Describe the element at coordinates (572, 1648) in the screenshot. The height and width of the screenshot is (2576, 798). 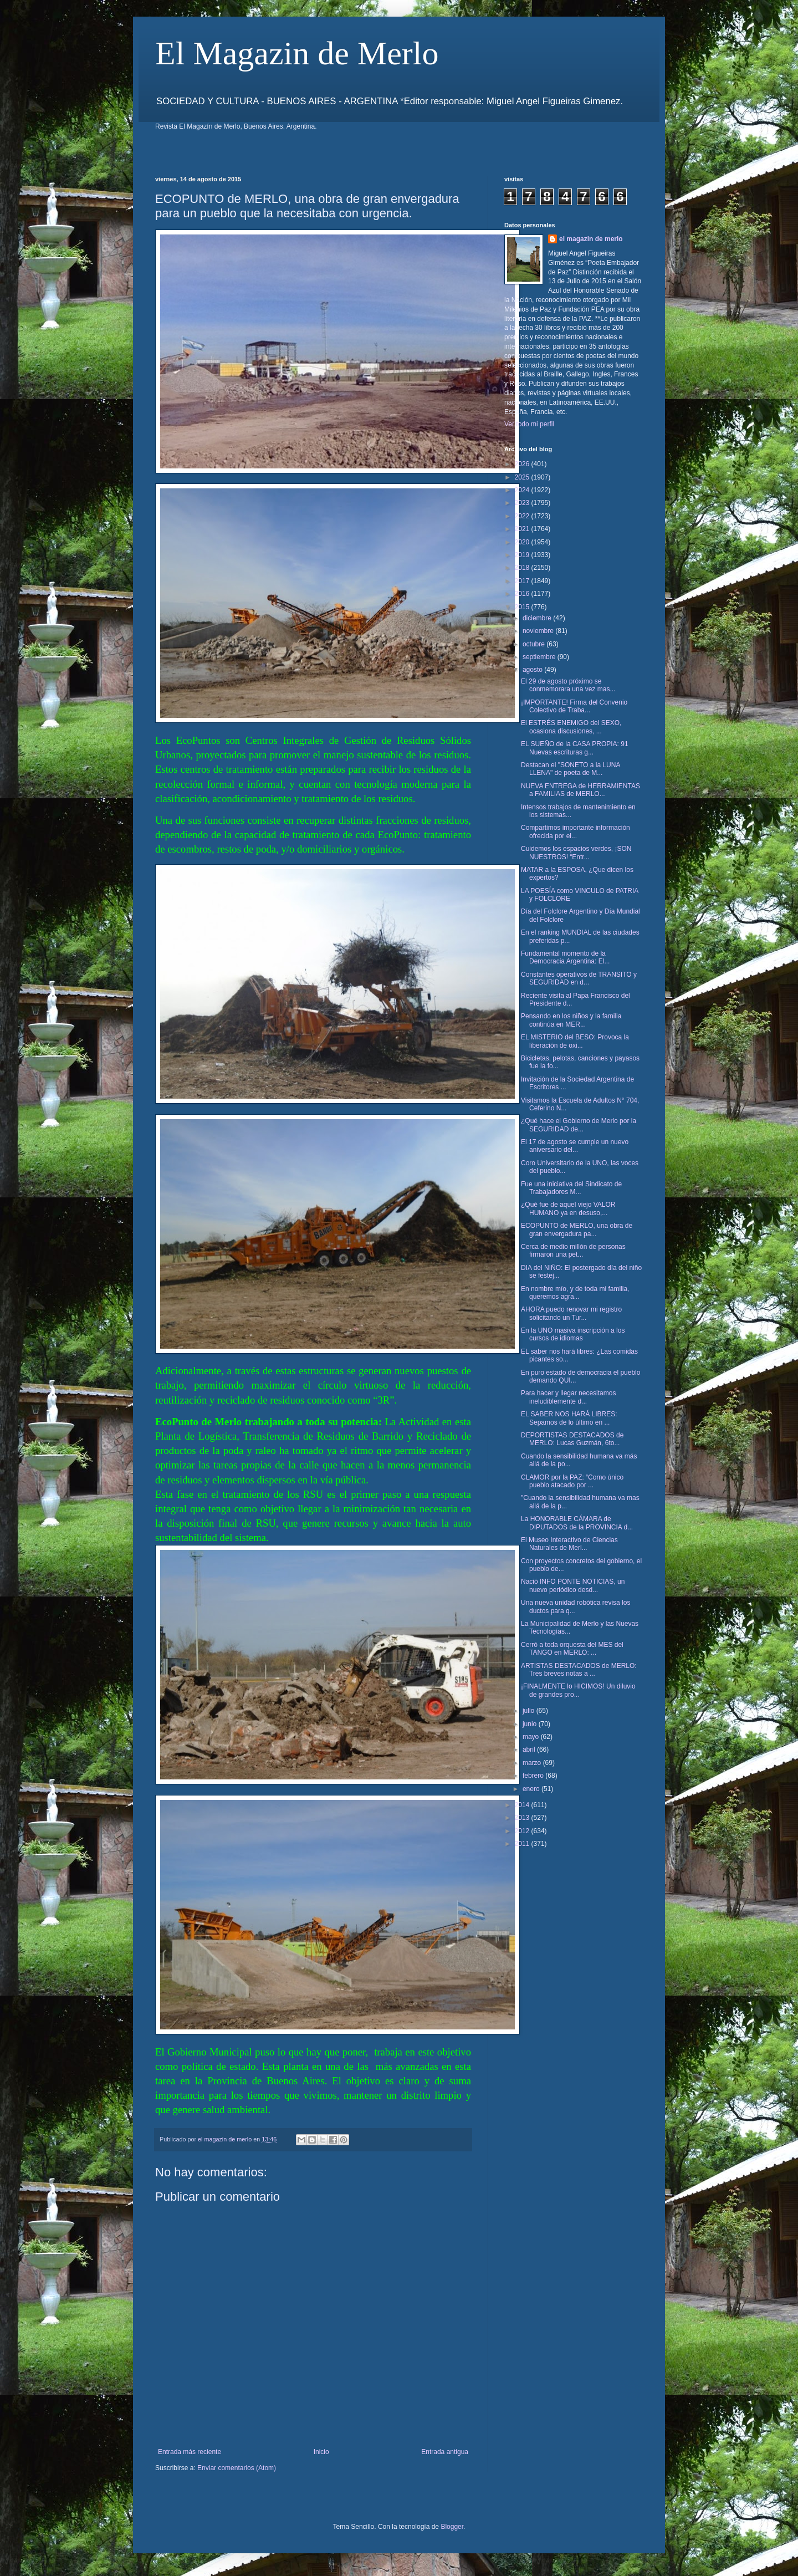
I see `Cerró a toda orquesta del MES del TANGO en MERLO: ...` at that location.